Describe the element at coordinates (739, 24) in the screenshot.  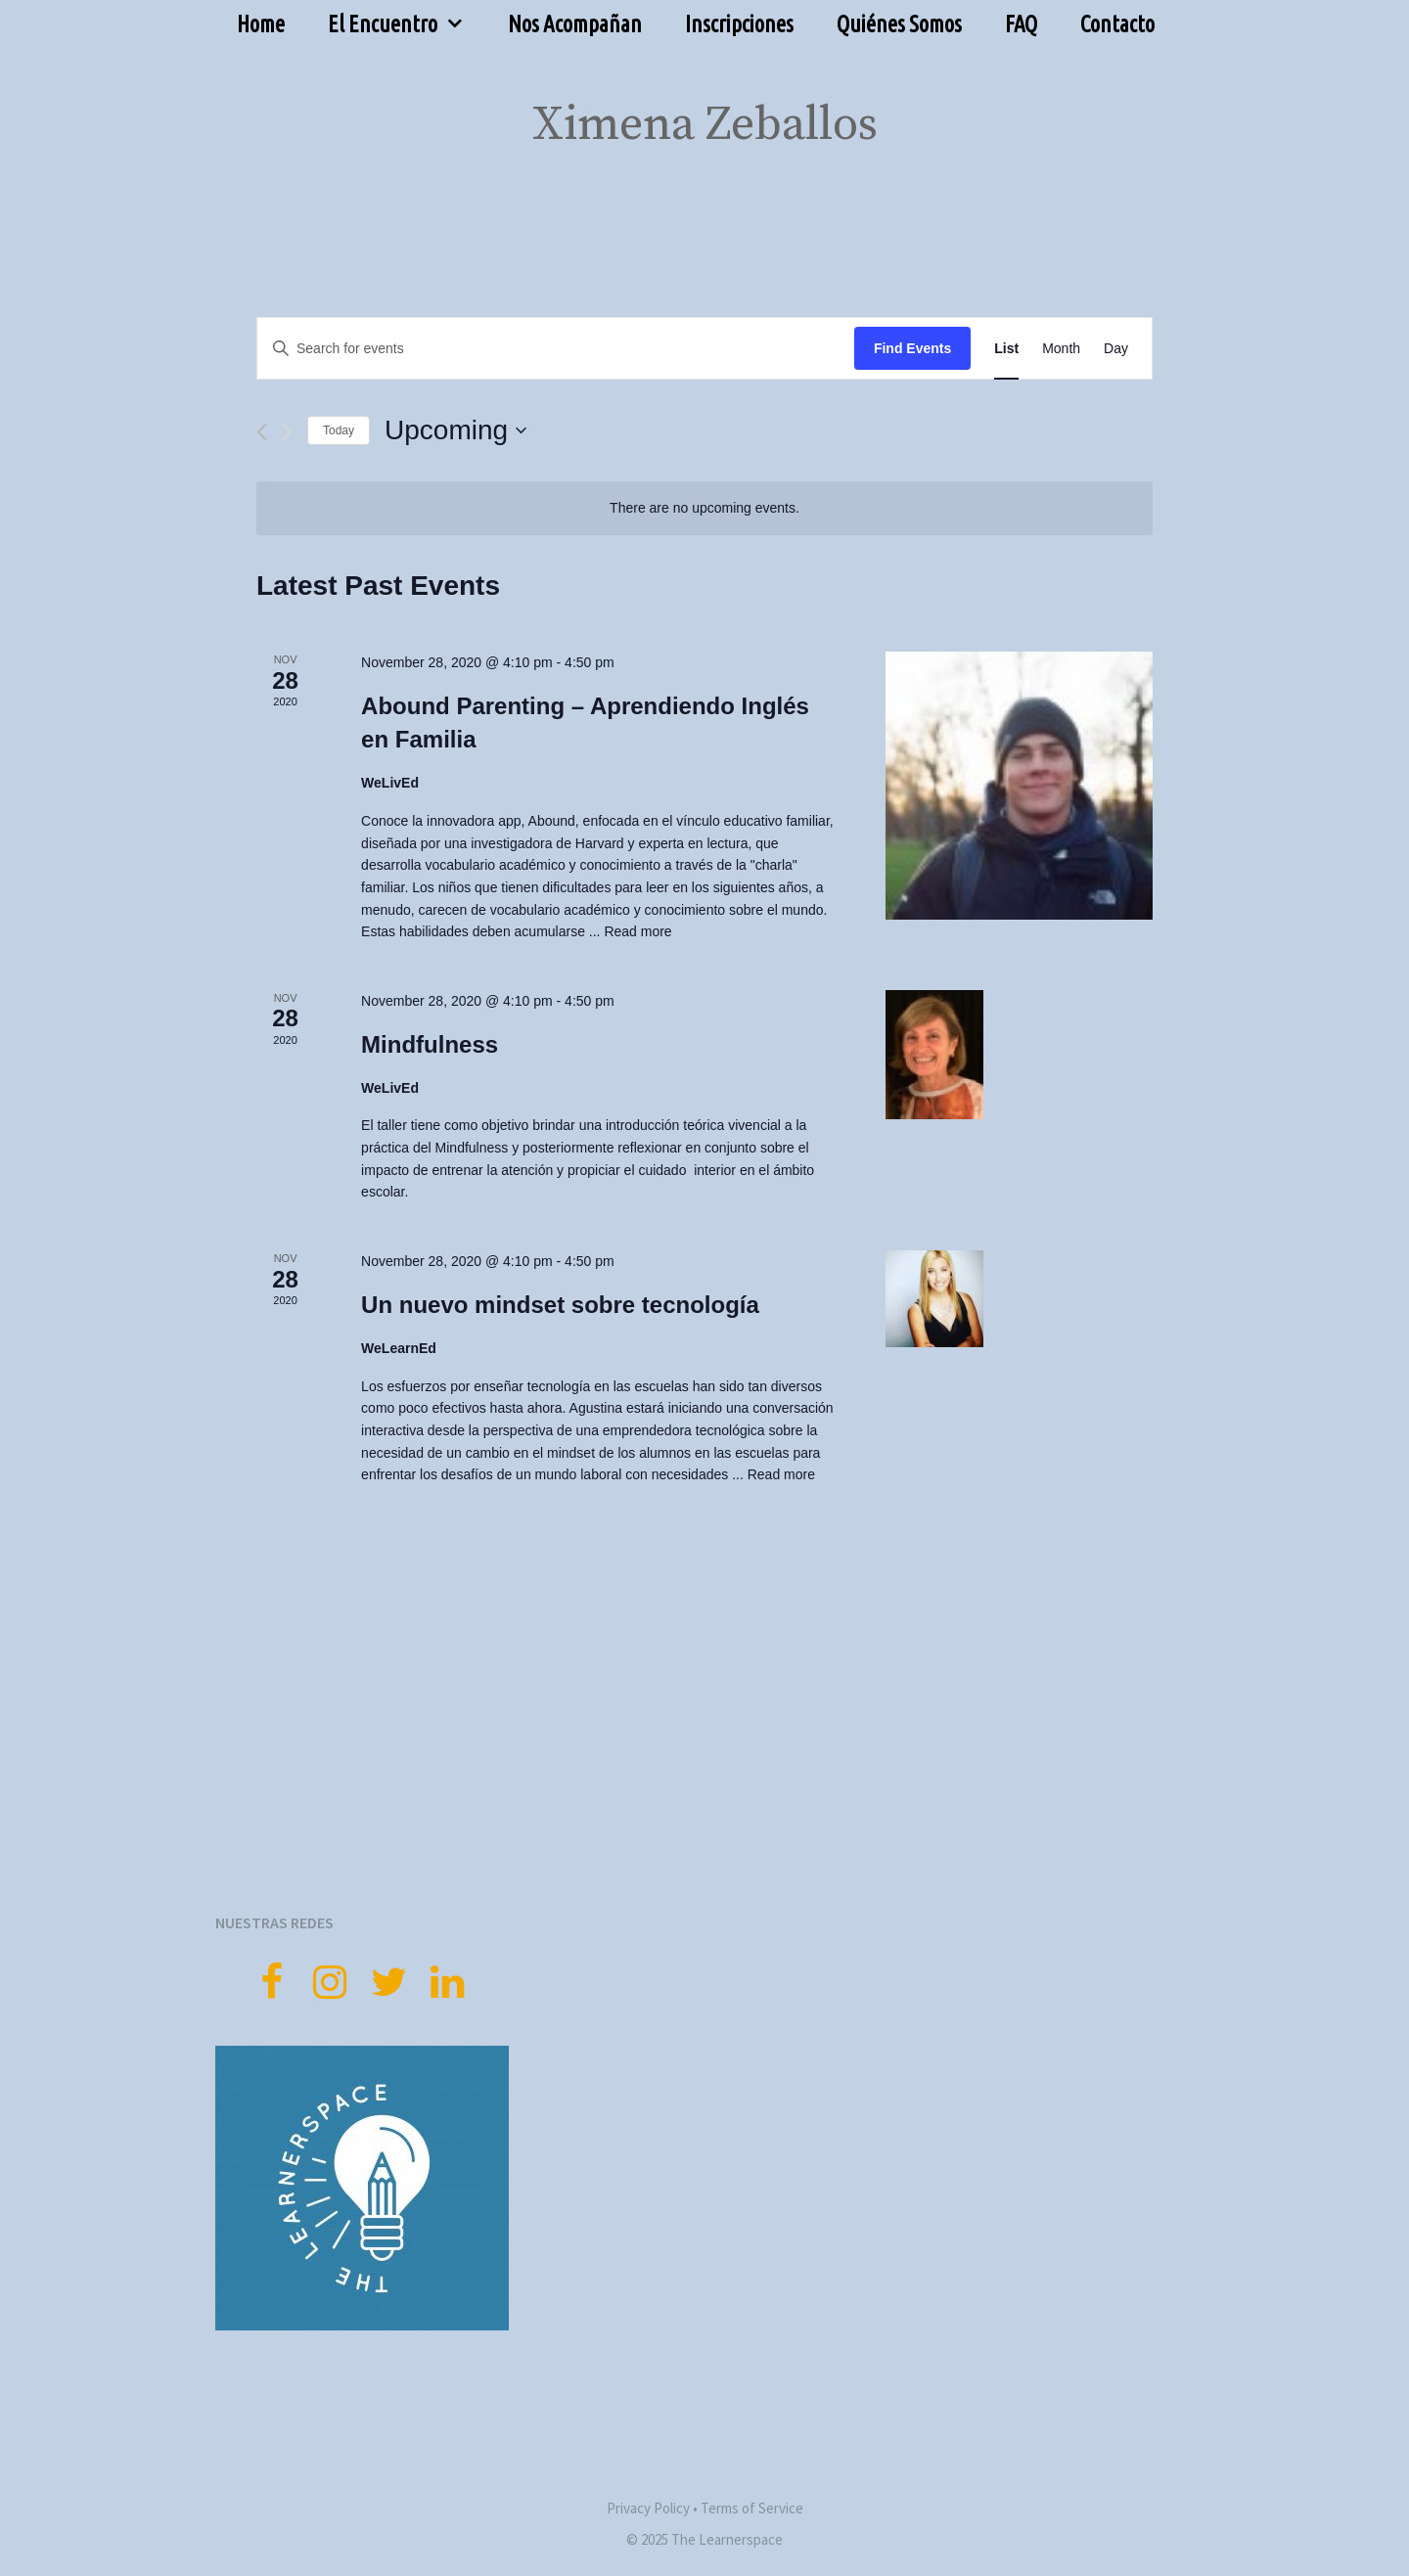
I see `Inscripciones` at that location.